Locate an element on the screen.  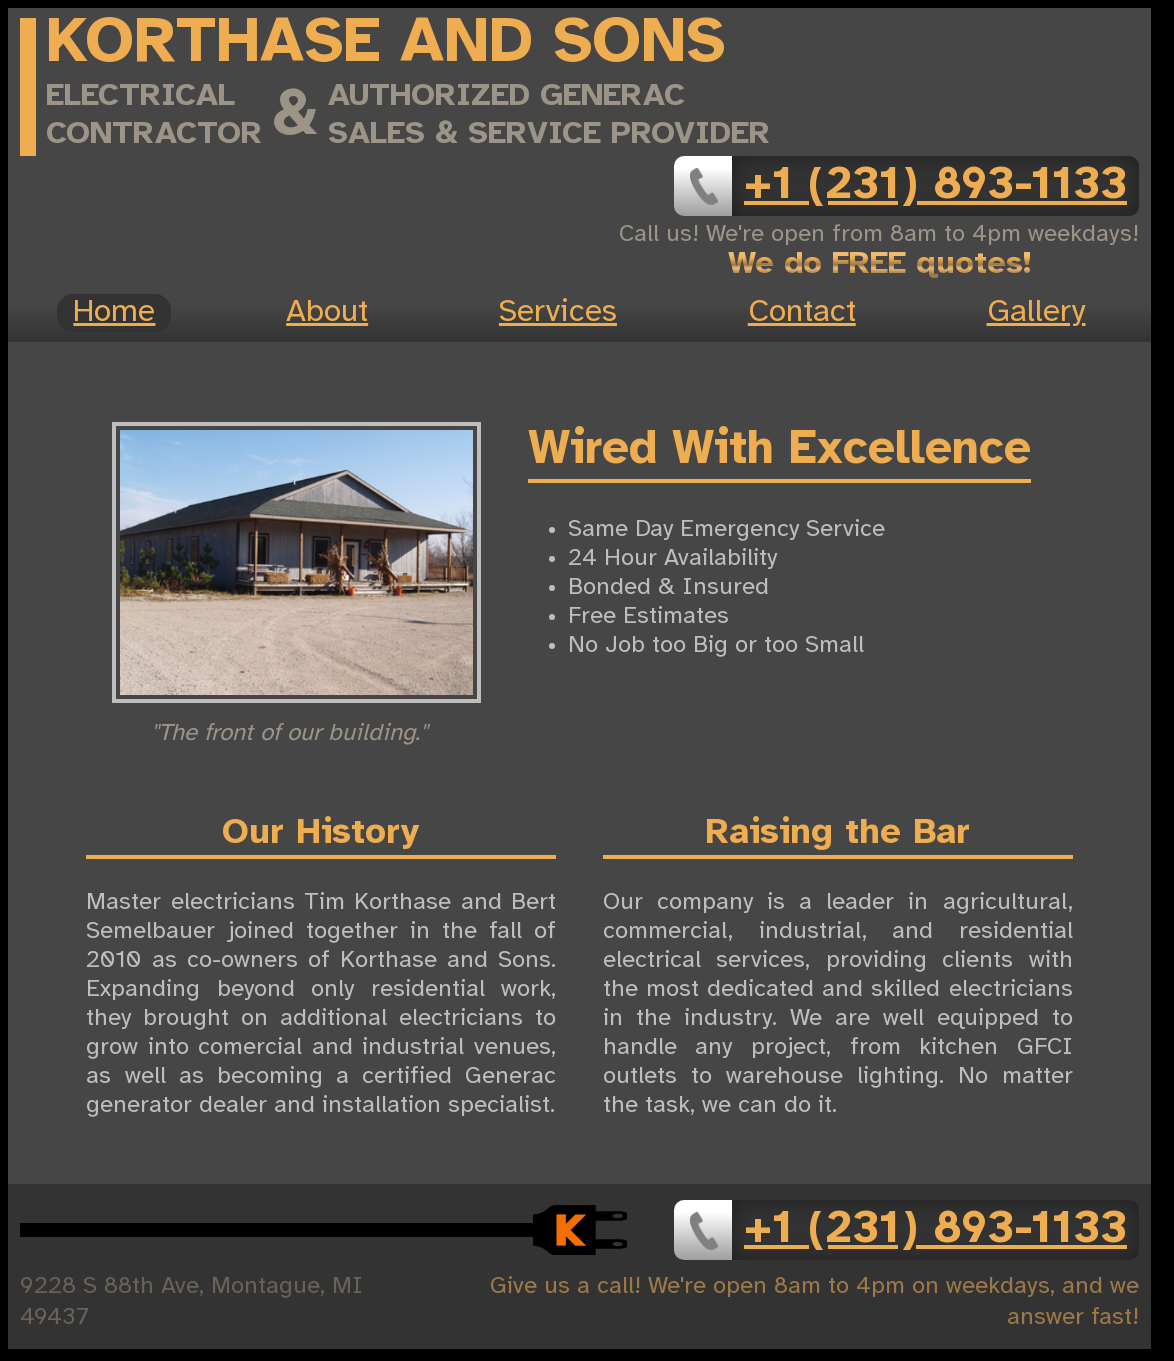
Gallery is located at coordinates (1036, 312).